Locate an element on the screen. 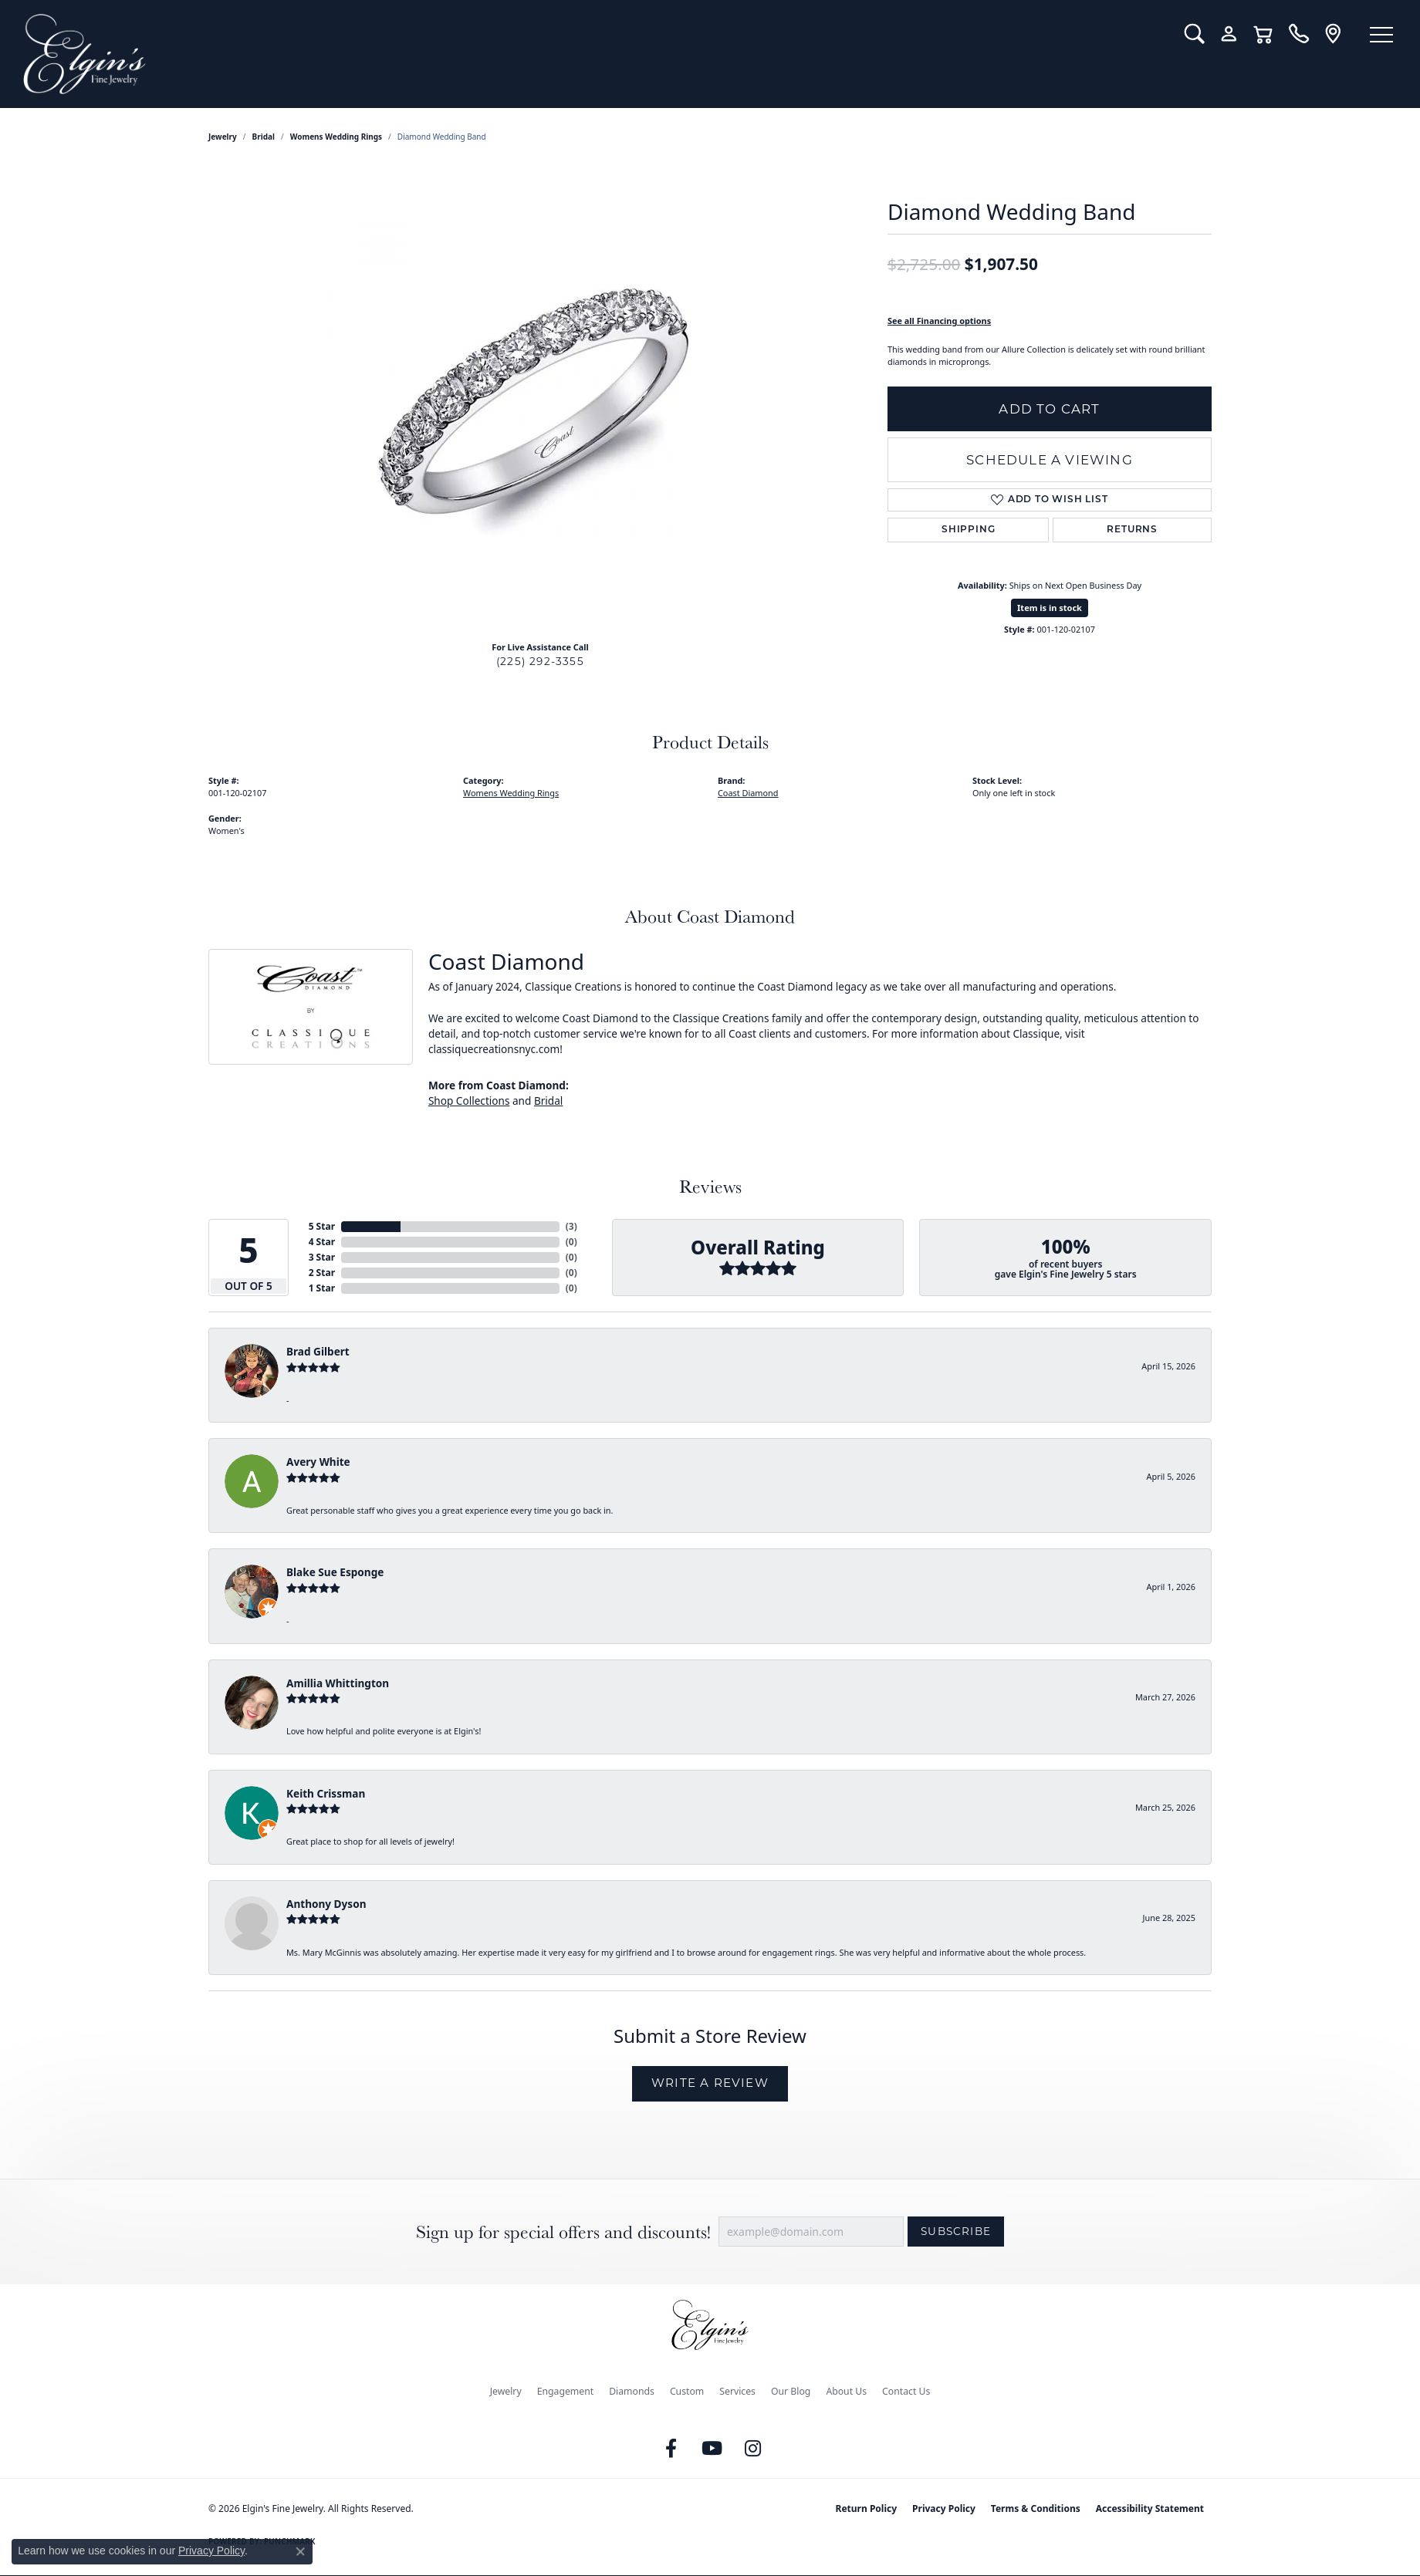  Contact Us is located at coordinates (906, 2391).